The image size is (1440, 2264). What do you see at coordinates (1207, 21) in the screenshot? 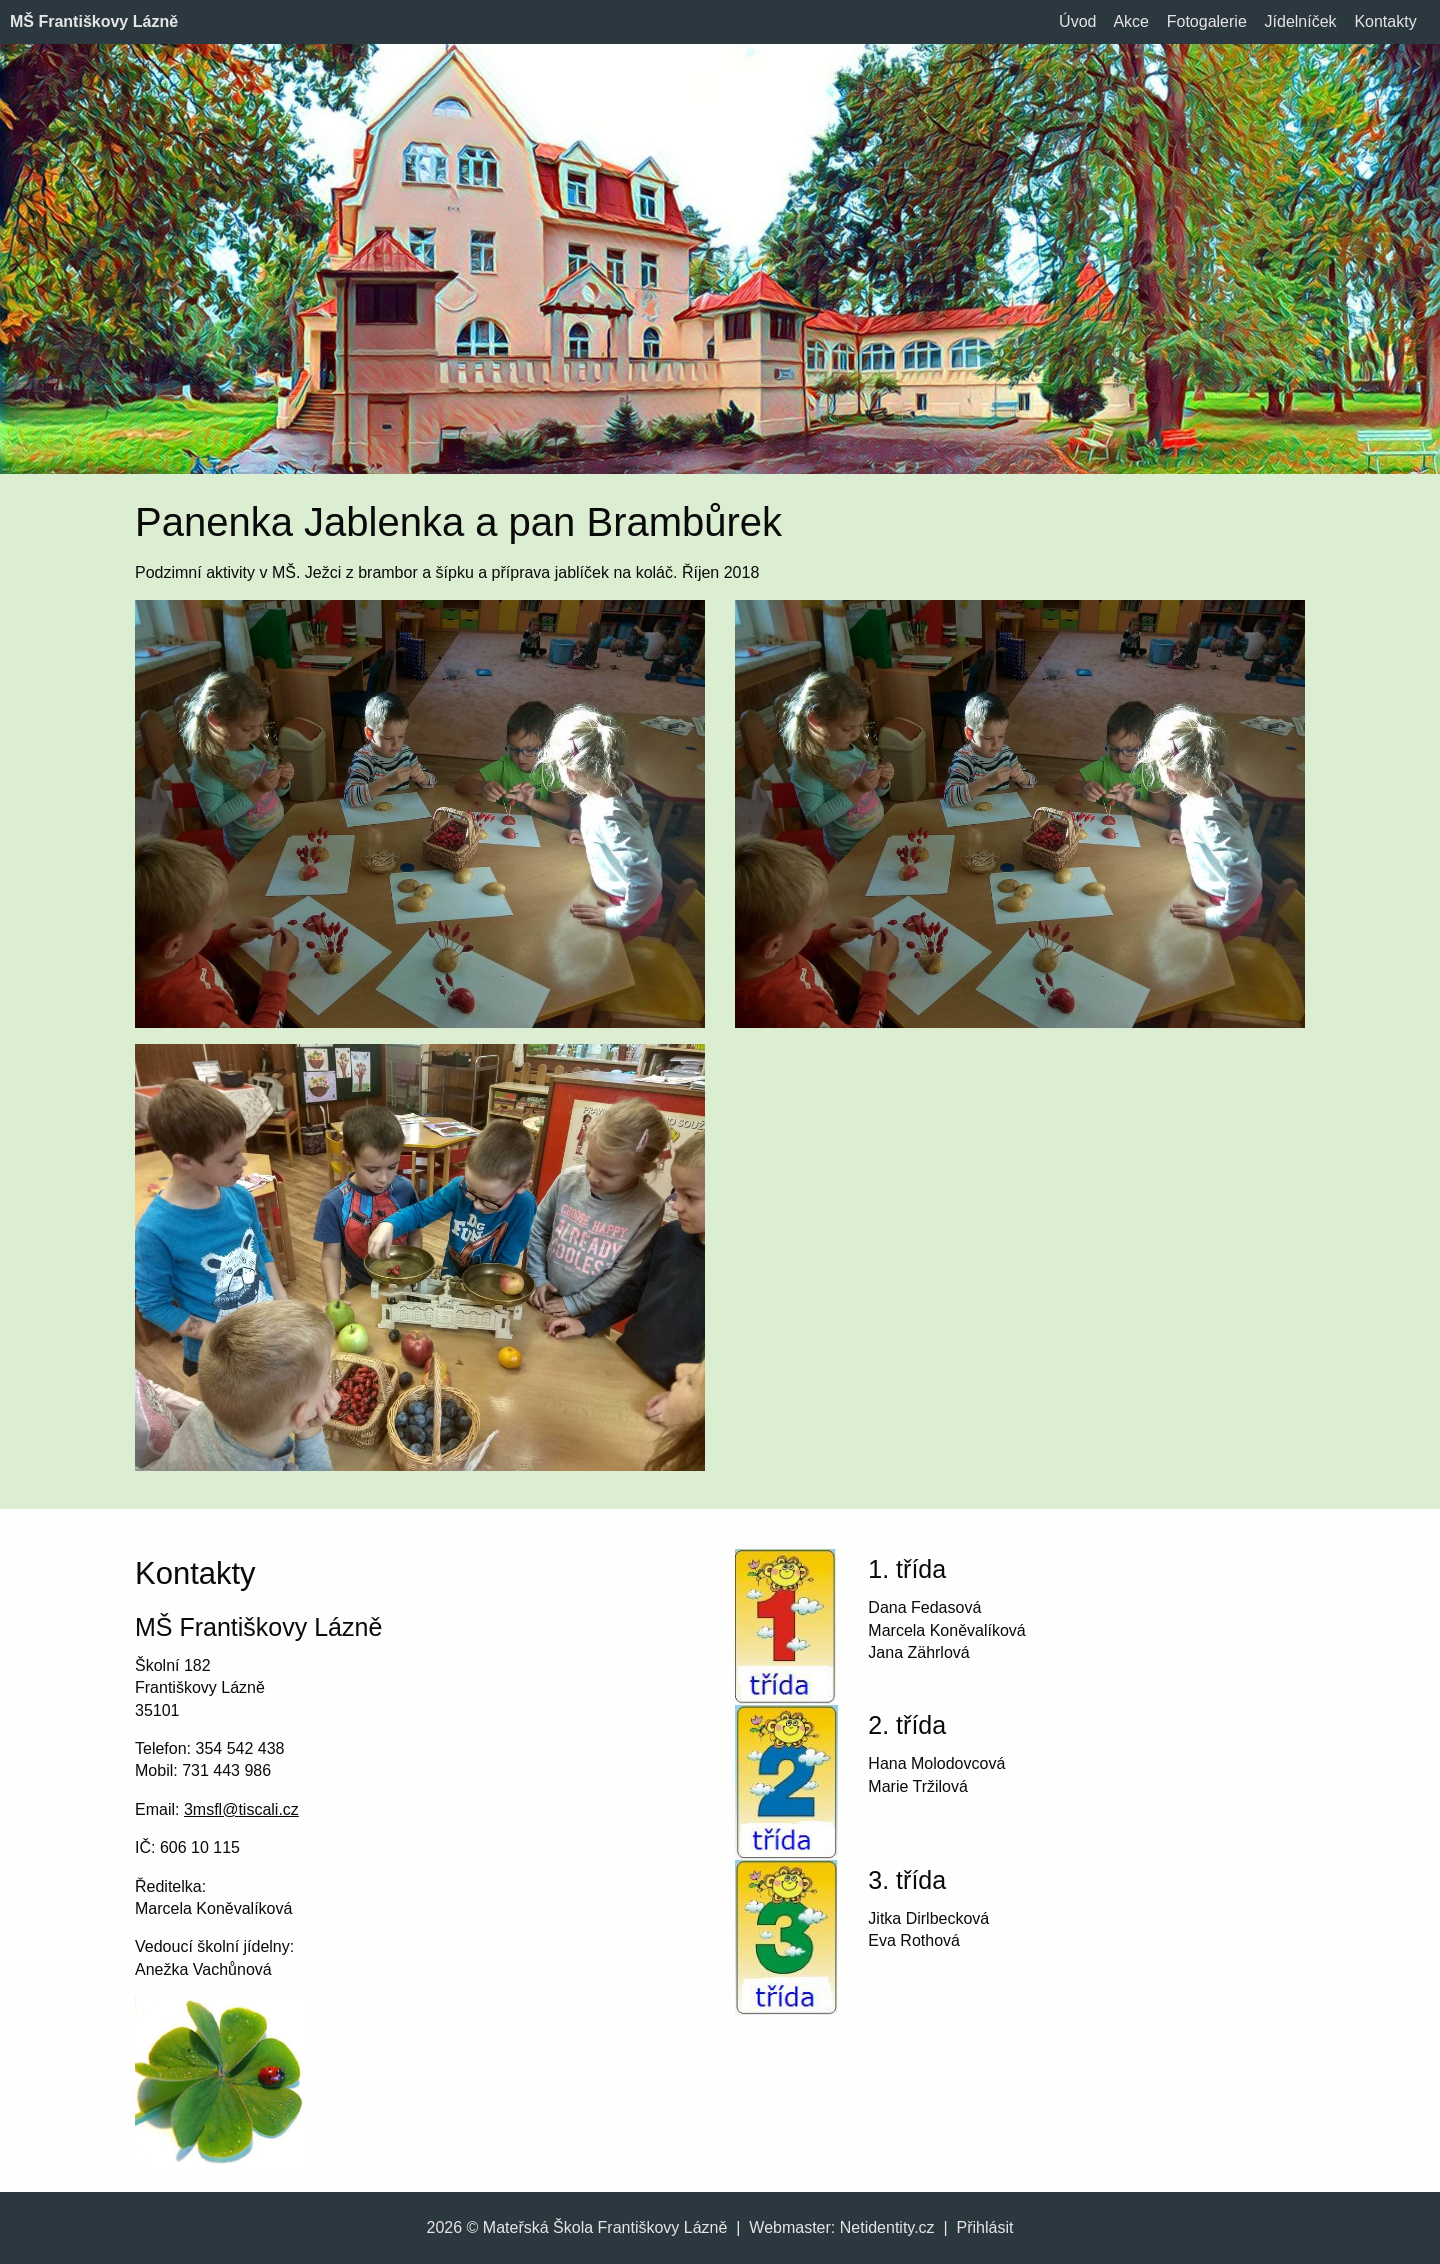
I see `Fotogalerie` at bounding box center [1207, 21].